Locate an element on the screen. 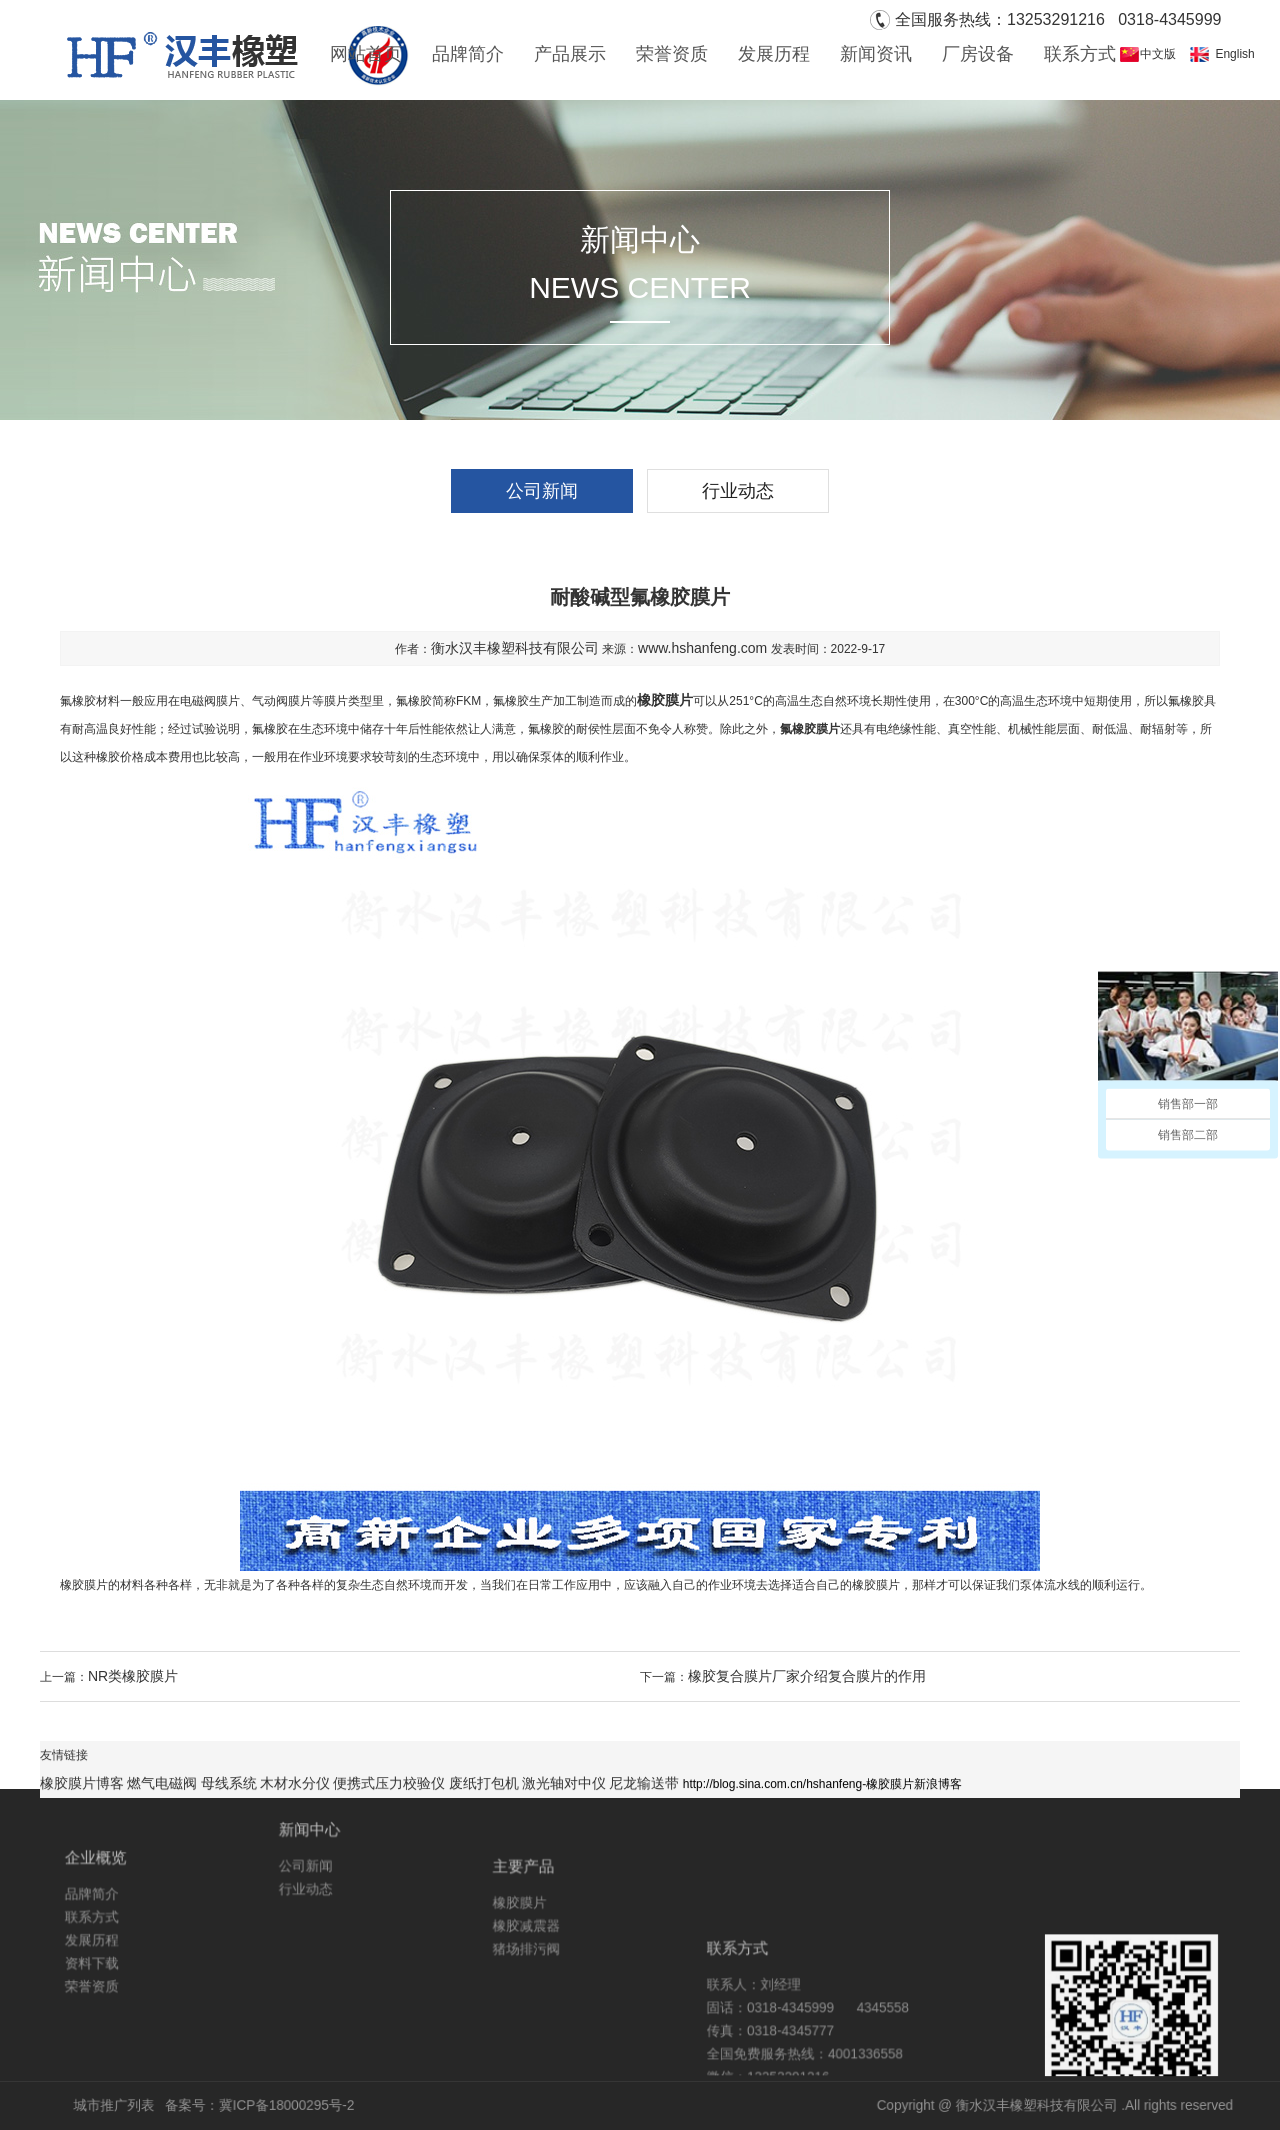  橡胶复合膜片厂家介绍复合膜片的作用 is located at coordinates (807, 1676).